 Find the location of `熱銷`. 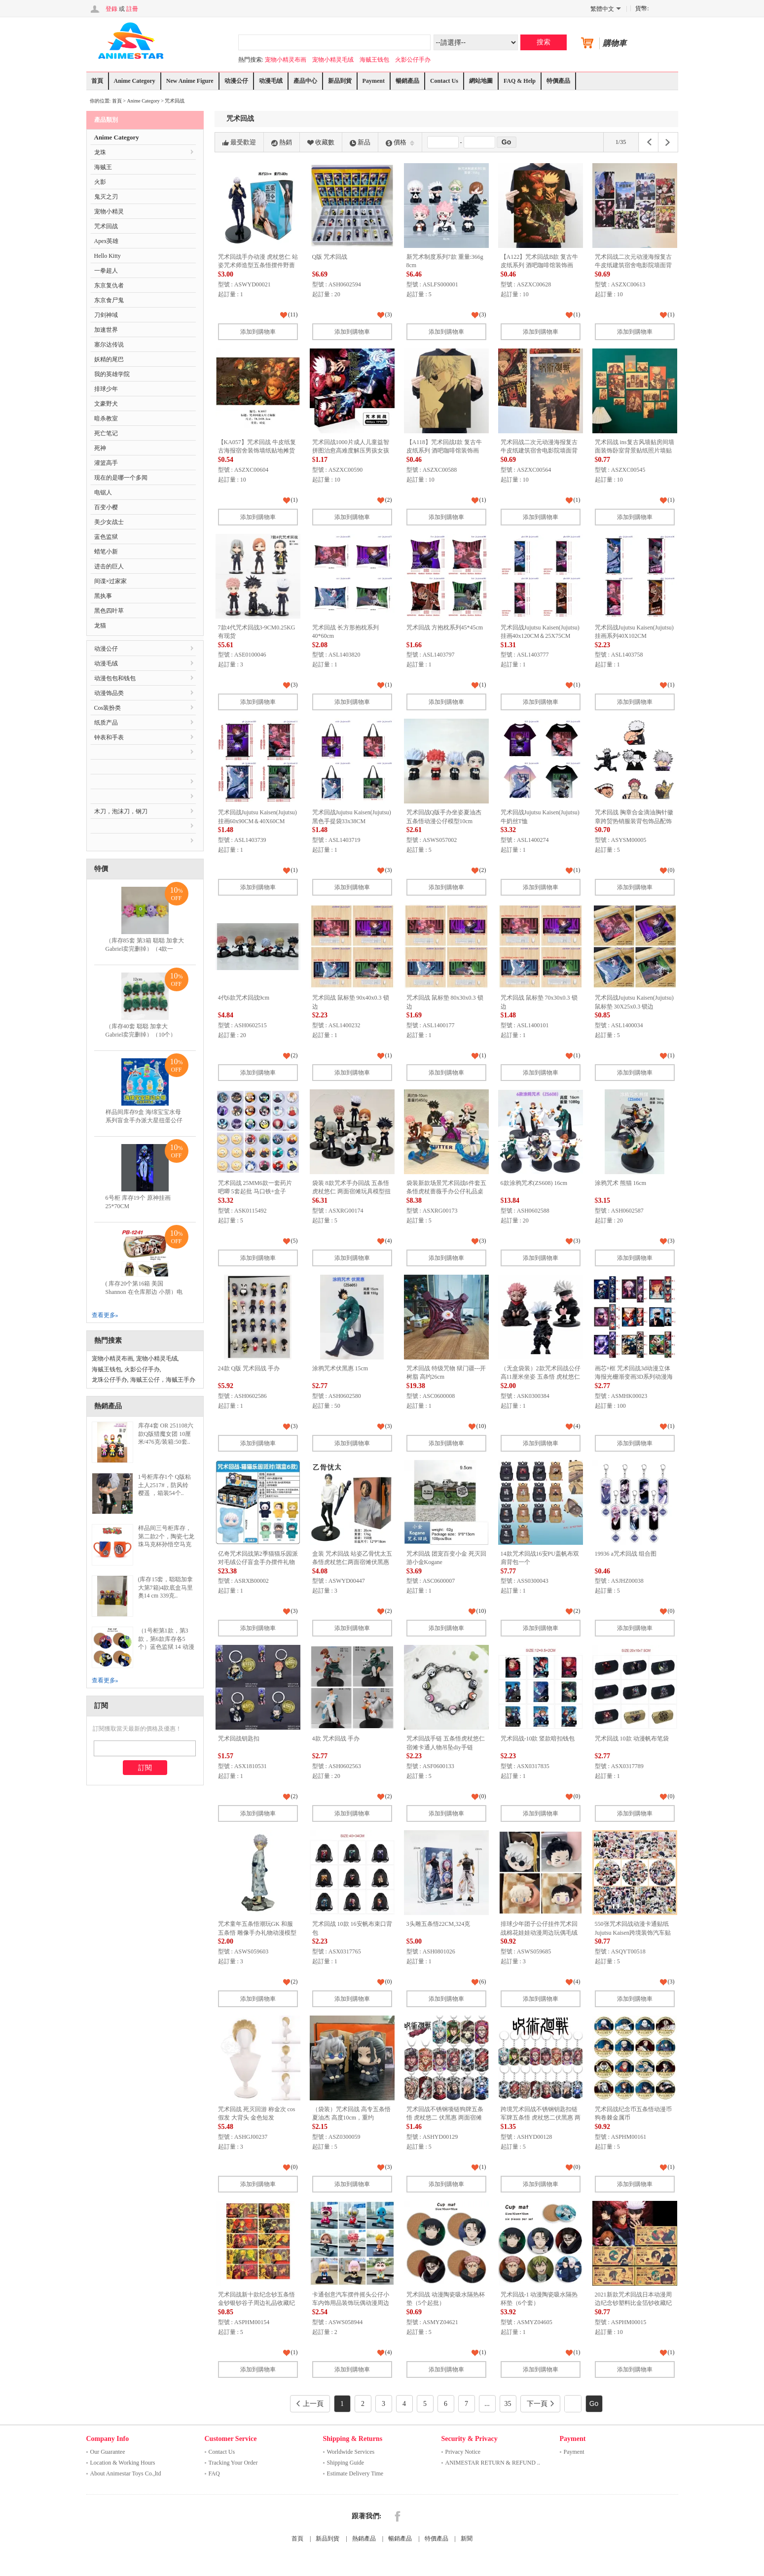

熱銷 is located at coordinates (281, 142).